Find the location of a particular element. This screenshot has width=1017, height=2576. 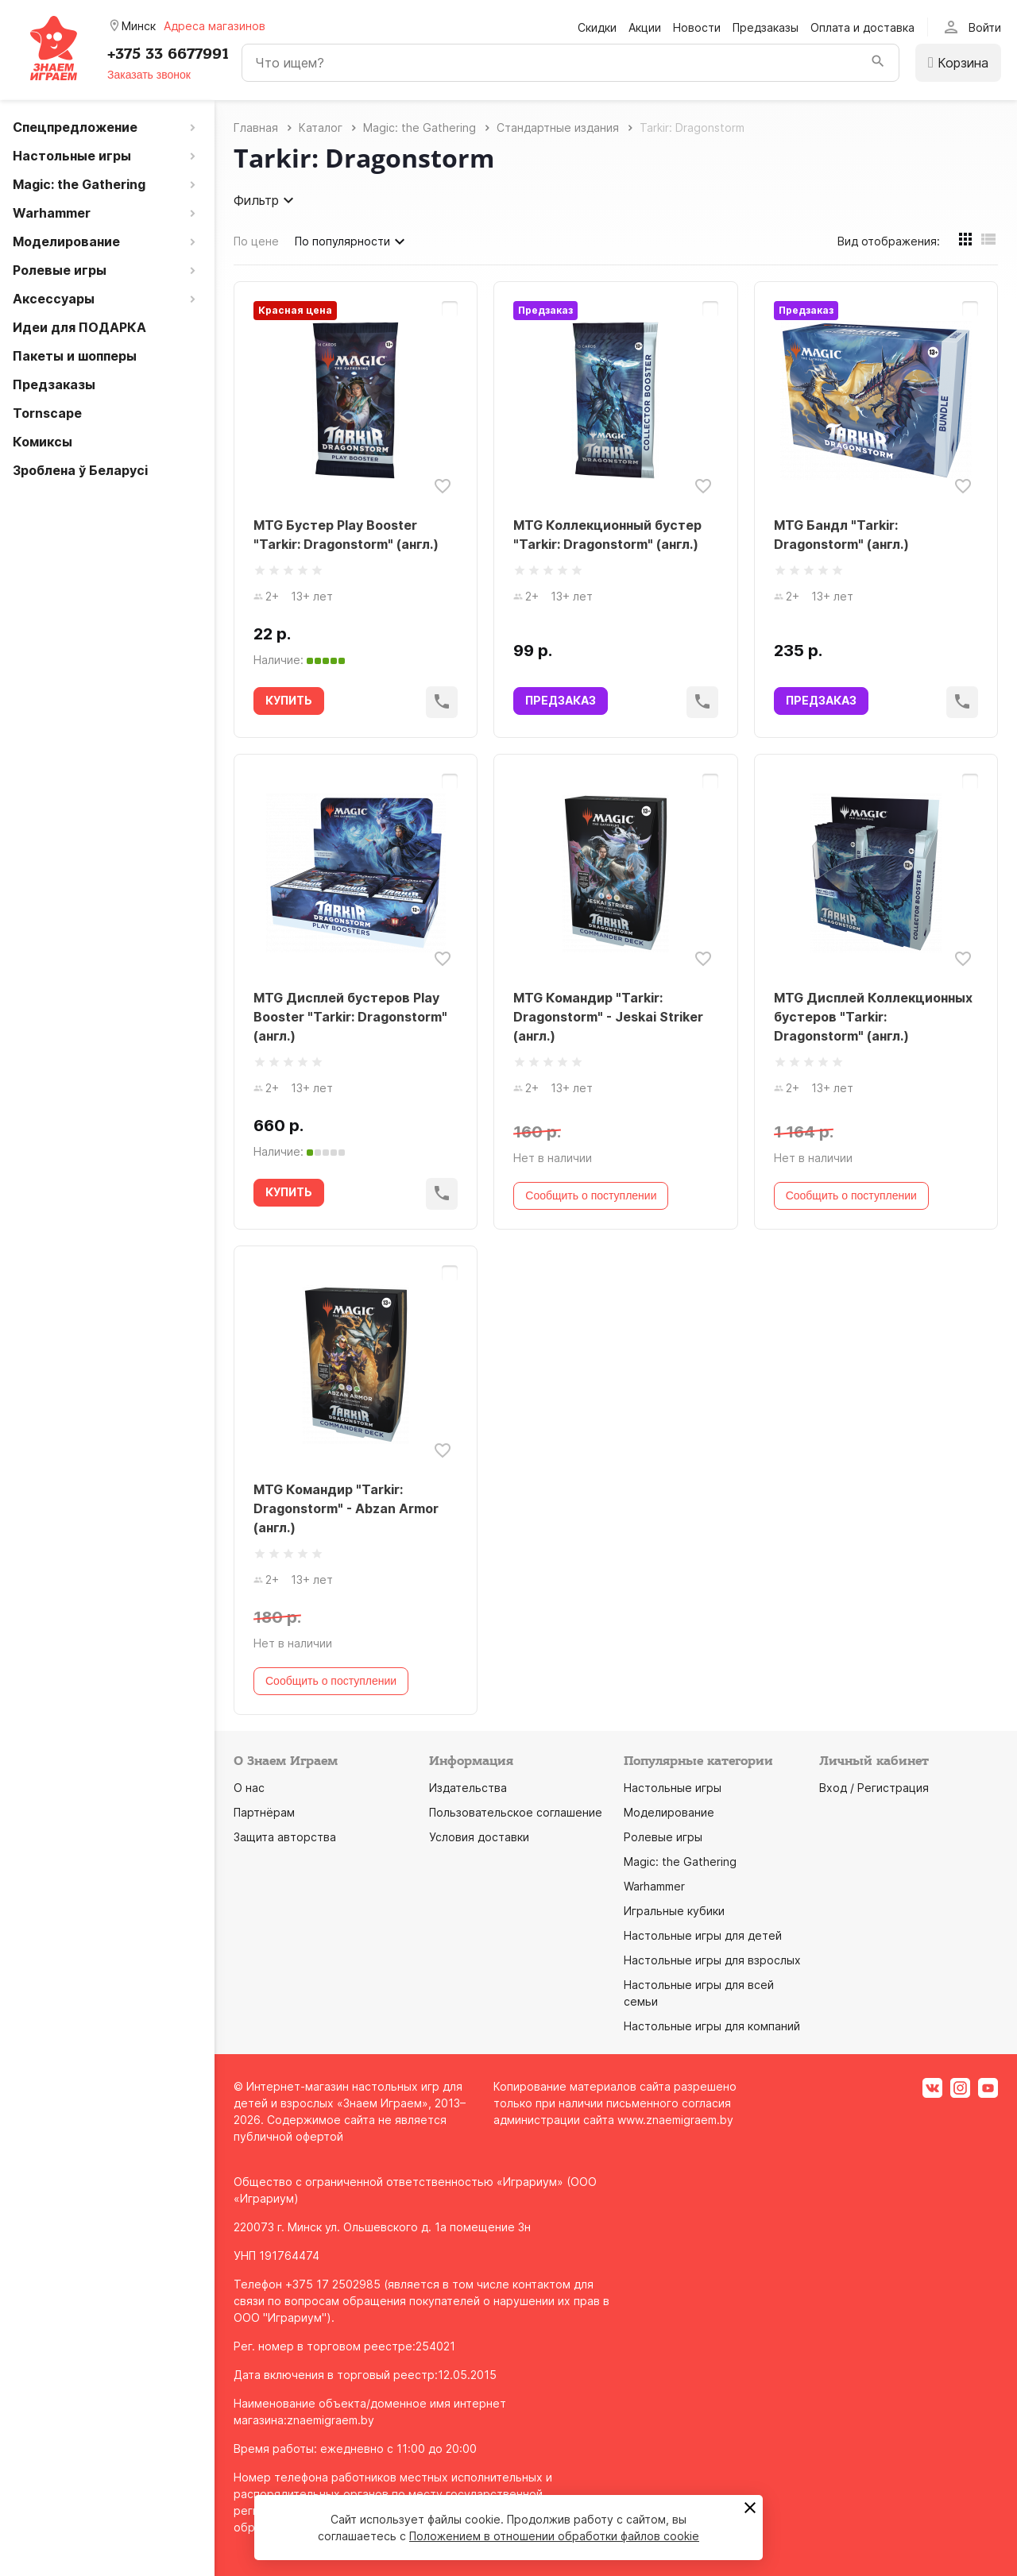

Настольные игры is located at coordinates (672, 1787).